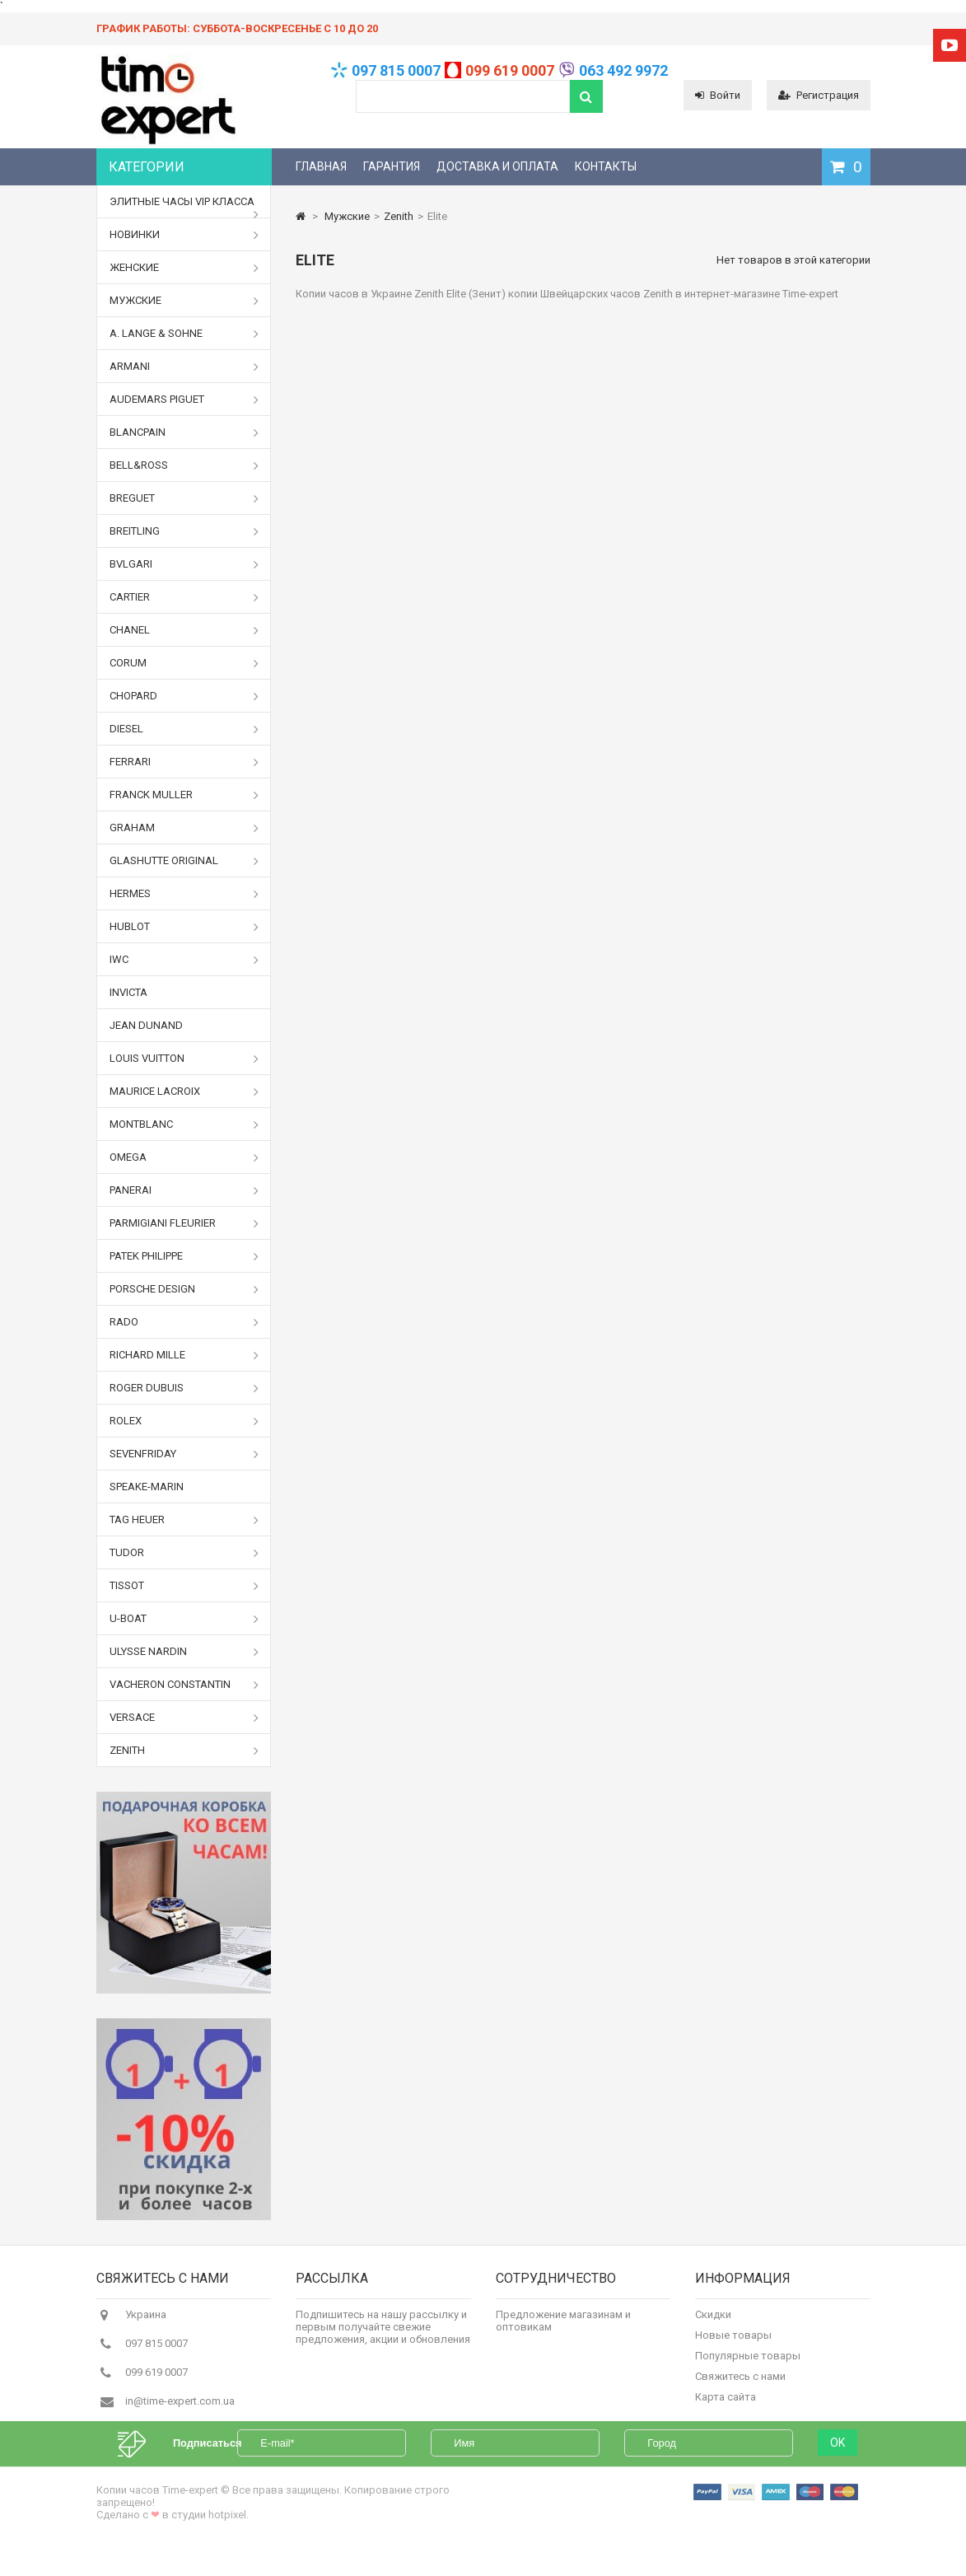 The height and width of the screenshot is (2576, 966). Describe the element at coordinates (747, 2363) in the screenshot. I see `Популярные товары` at that location.